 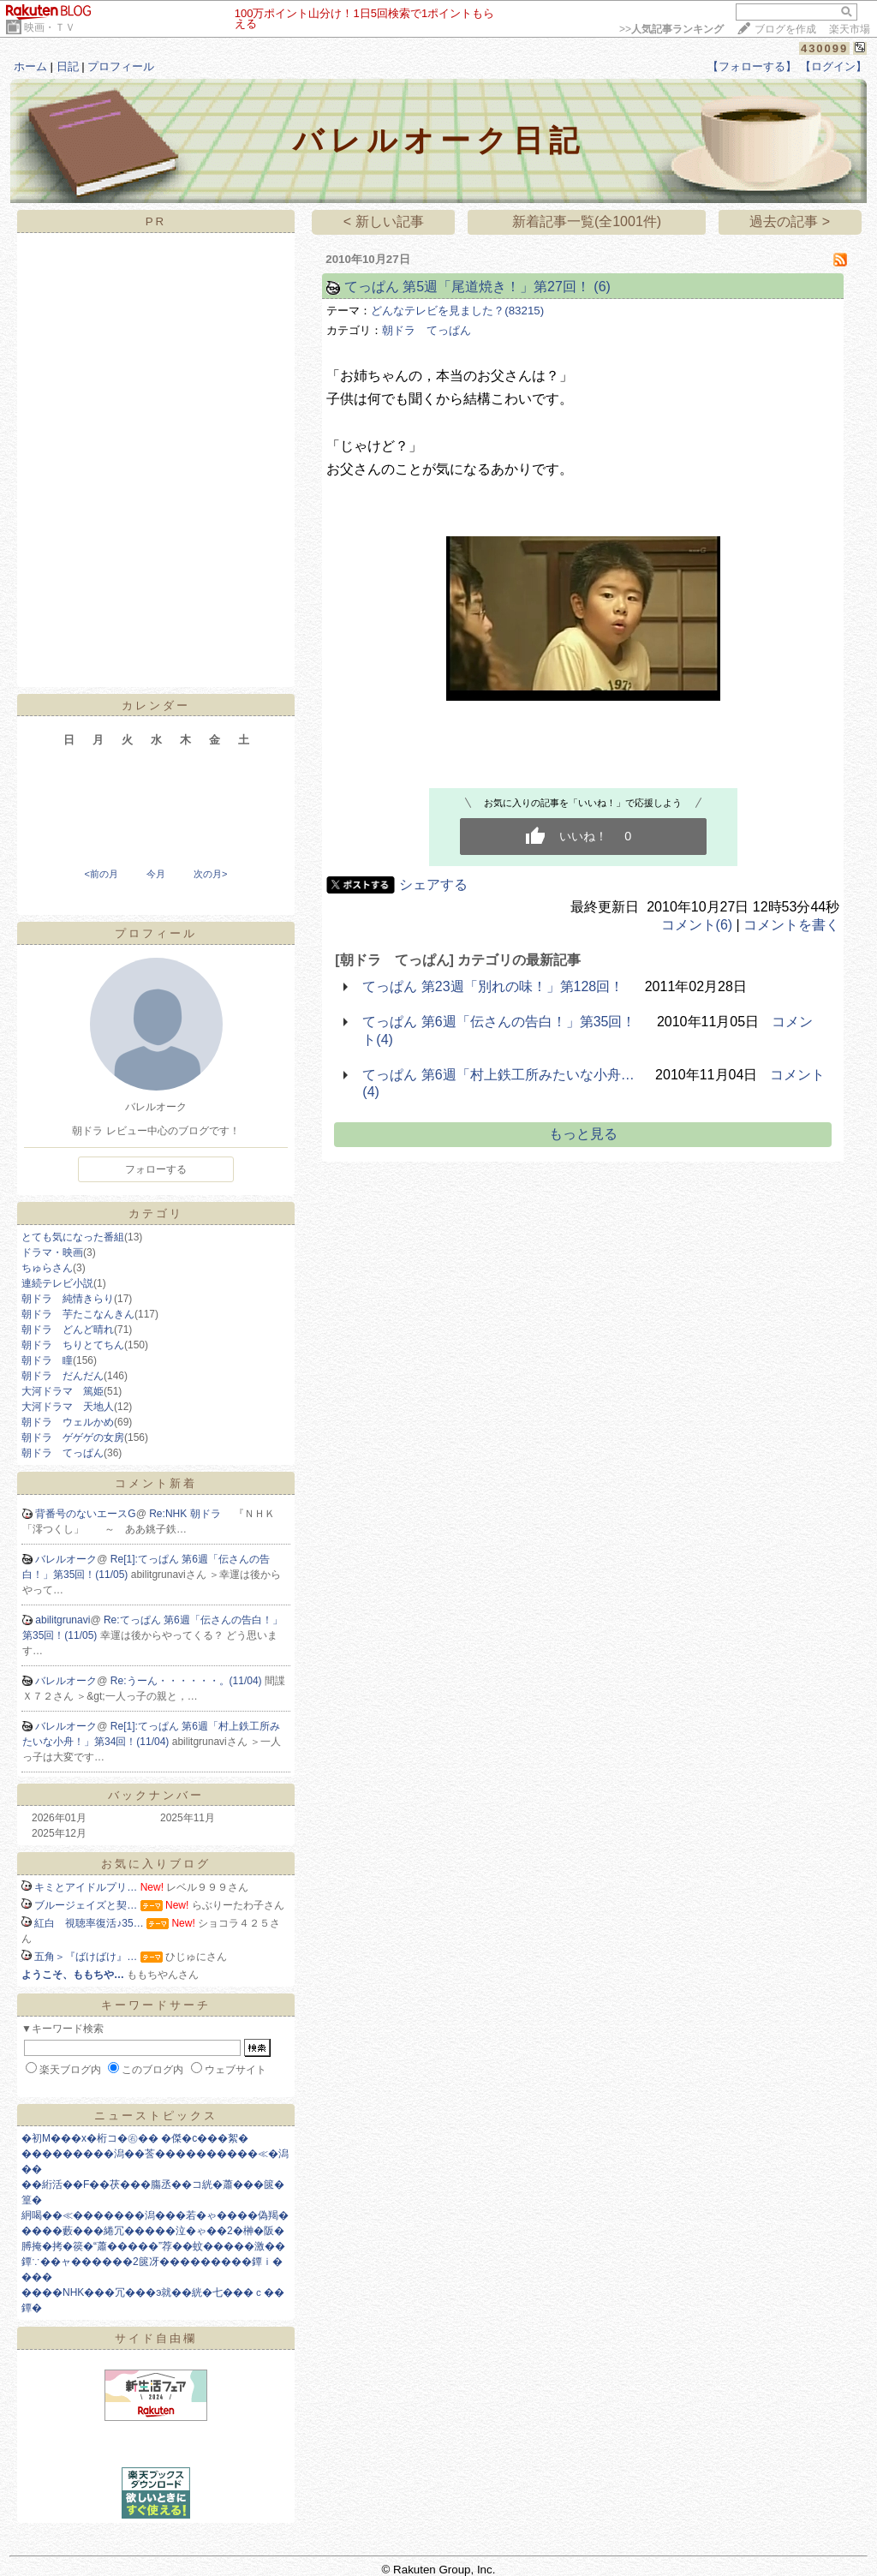 I want to click on ドラマ・映画, so click(x=52, y=1252).